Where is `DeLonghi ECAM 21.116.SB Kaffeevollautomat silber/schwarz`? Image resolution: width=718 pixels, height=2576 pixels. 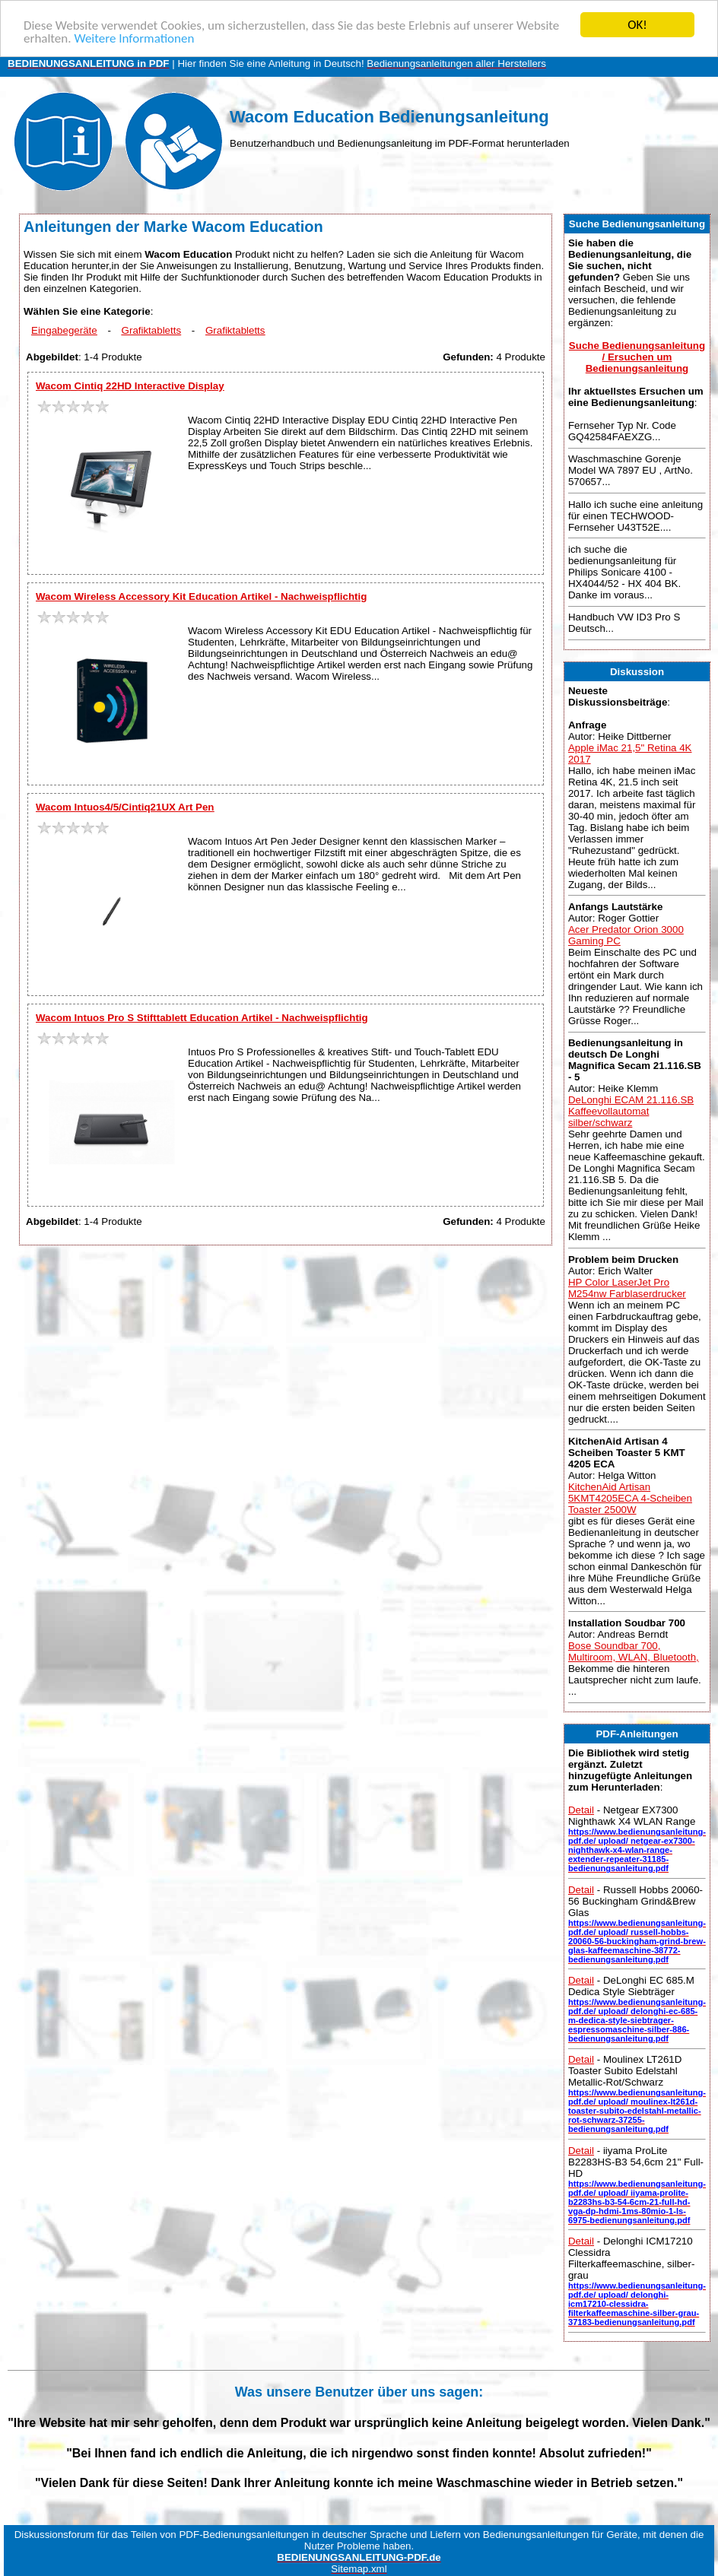
DeLonghi ECAM 21.116.SB Kaffeevollautomat silber/schwarz is located at coordinates (631, 1111).